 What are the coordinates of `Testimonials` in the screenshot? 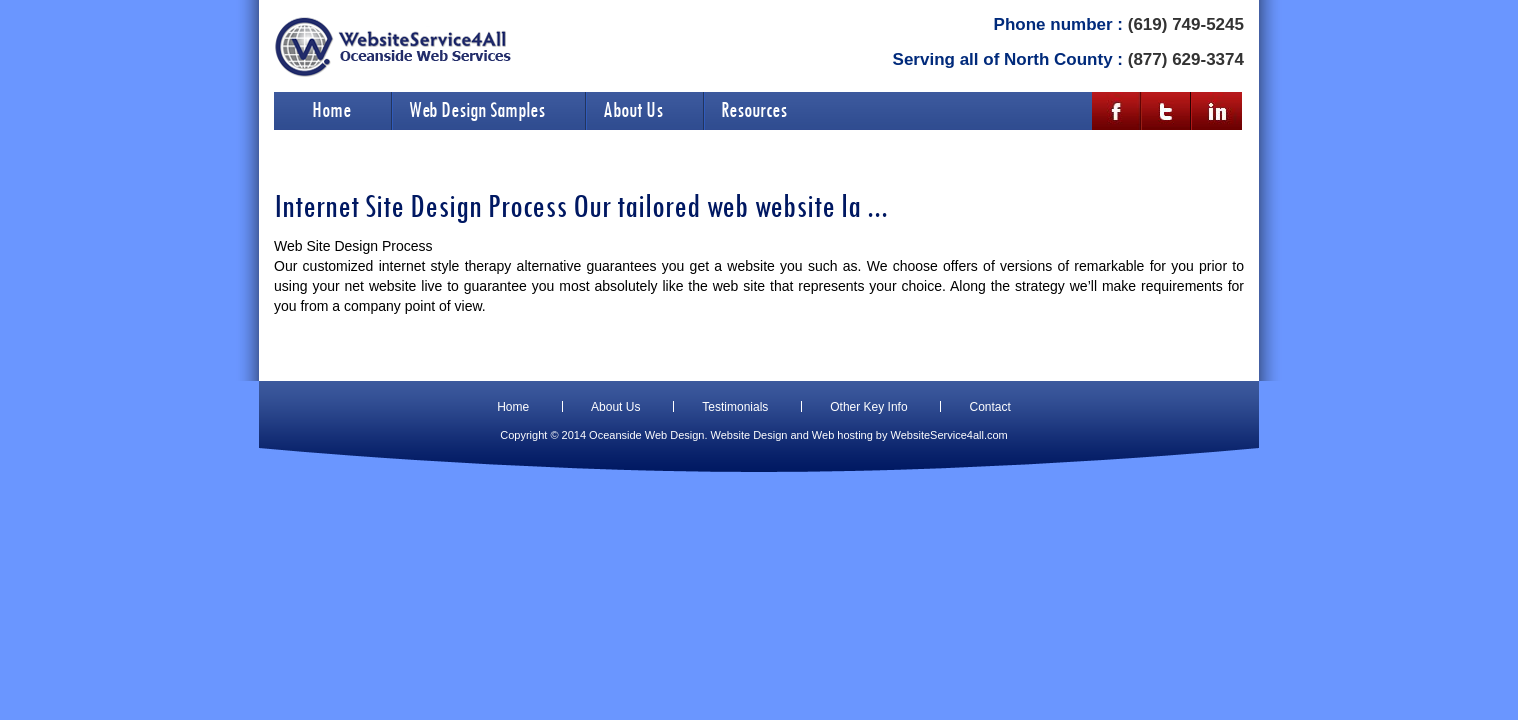 It's located at (735, 407).